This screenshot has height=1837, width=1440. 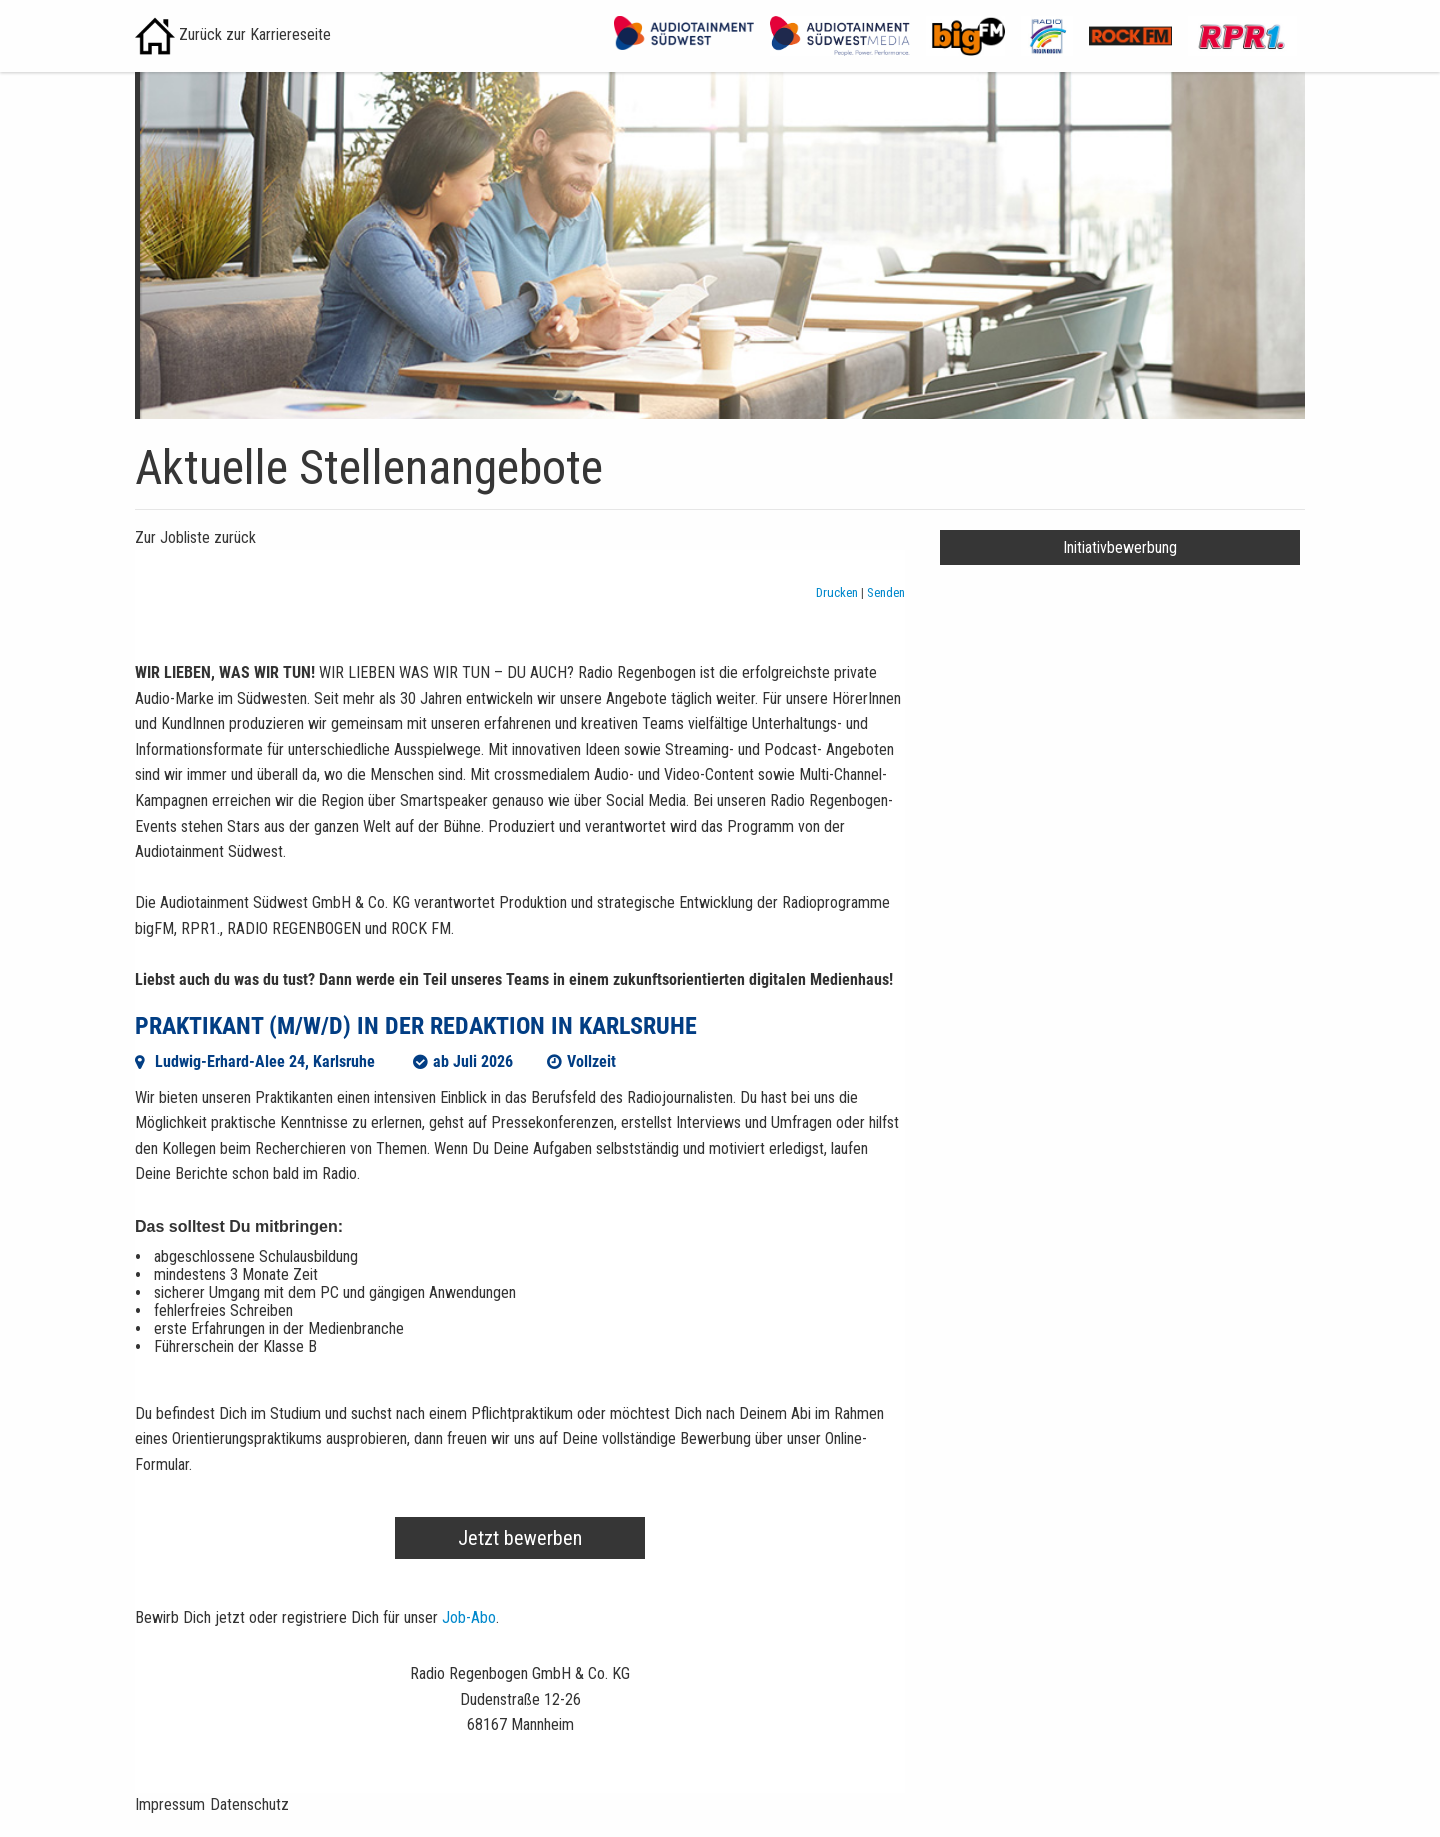 What do you see at coordinates (1120, 547) in the screenshot?
I see `Initiativbewerbung` at bounding box center [1120, 547].